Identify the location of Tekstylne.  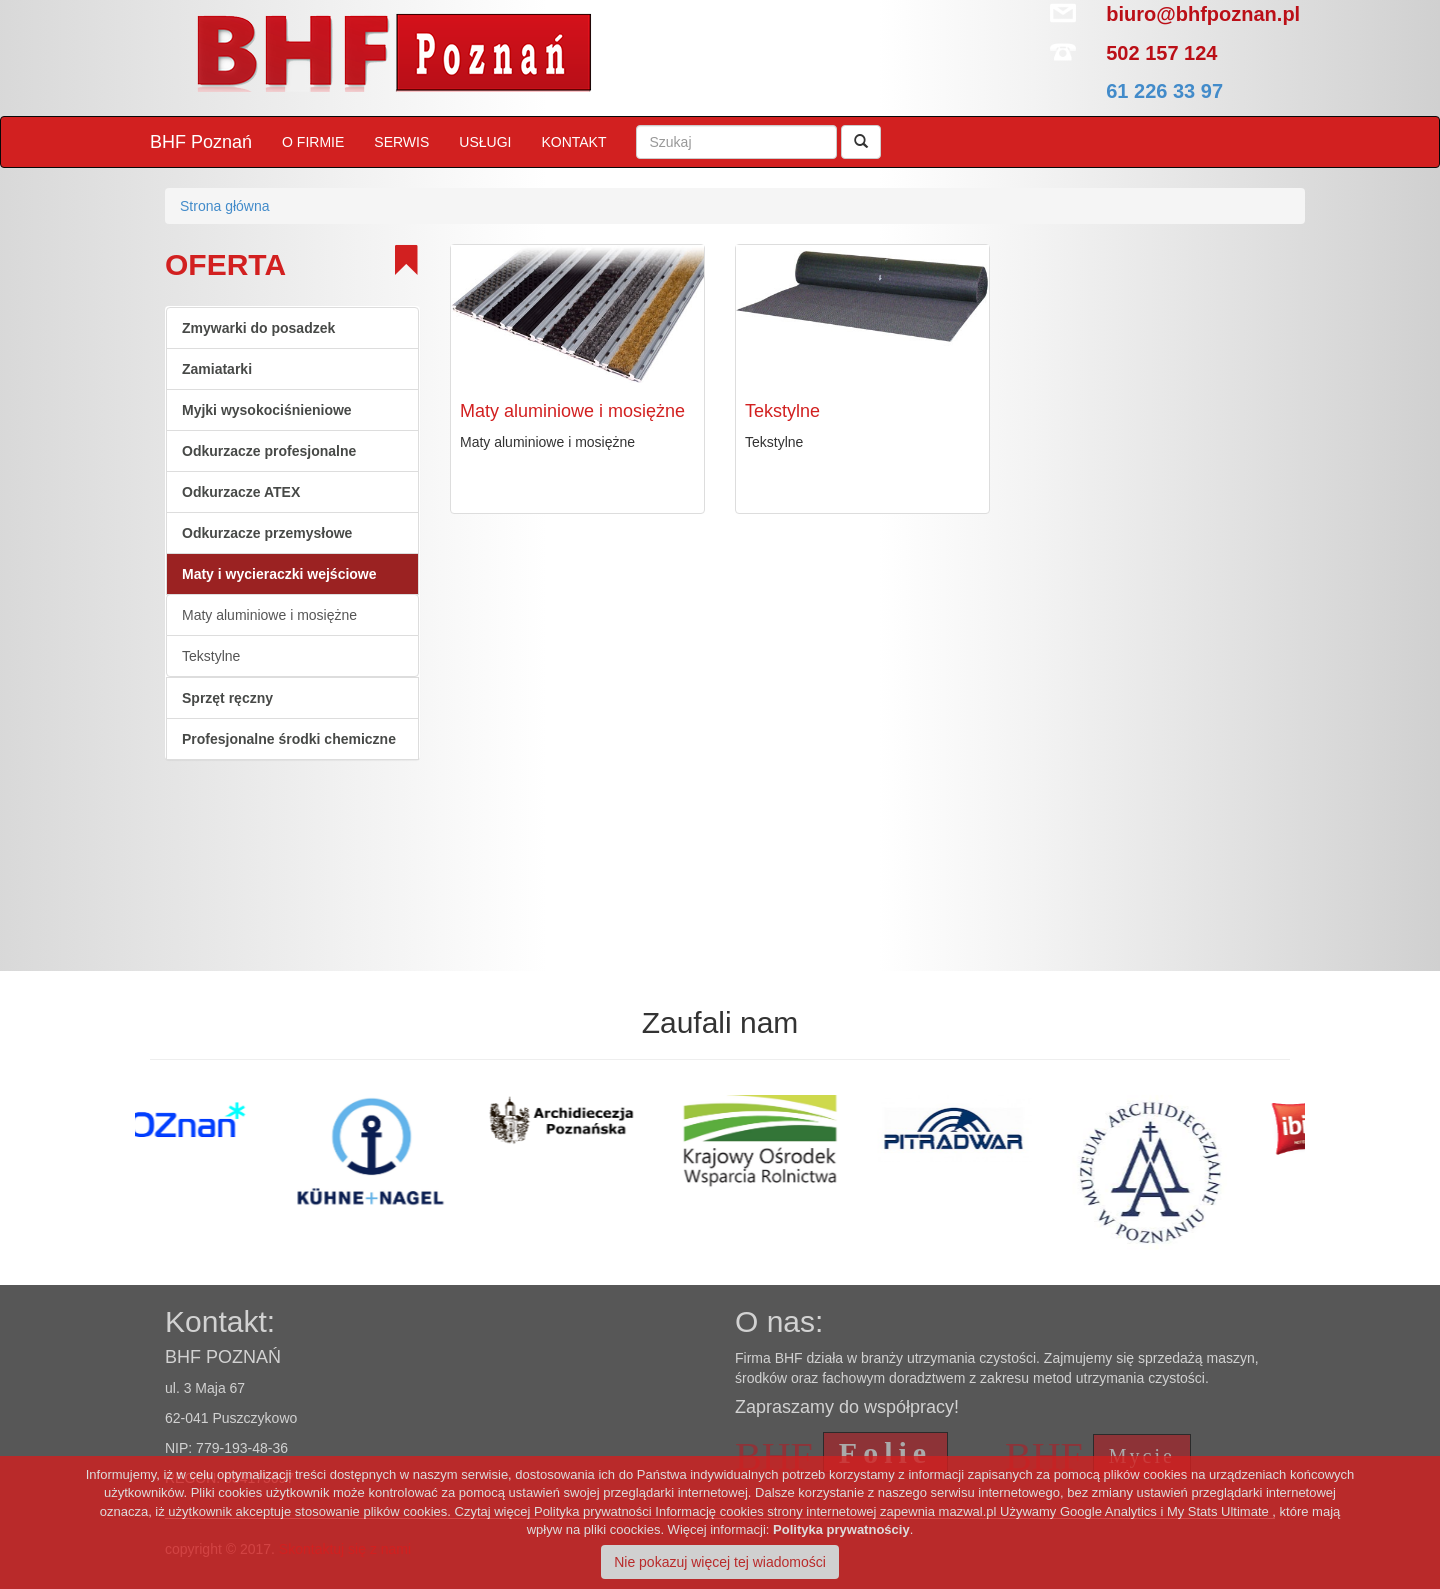
(211, 656).